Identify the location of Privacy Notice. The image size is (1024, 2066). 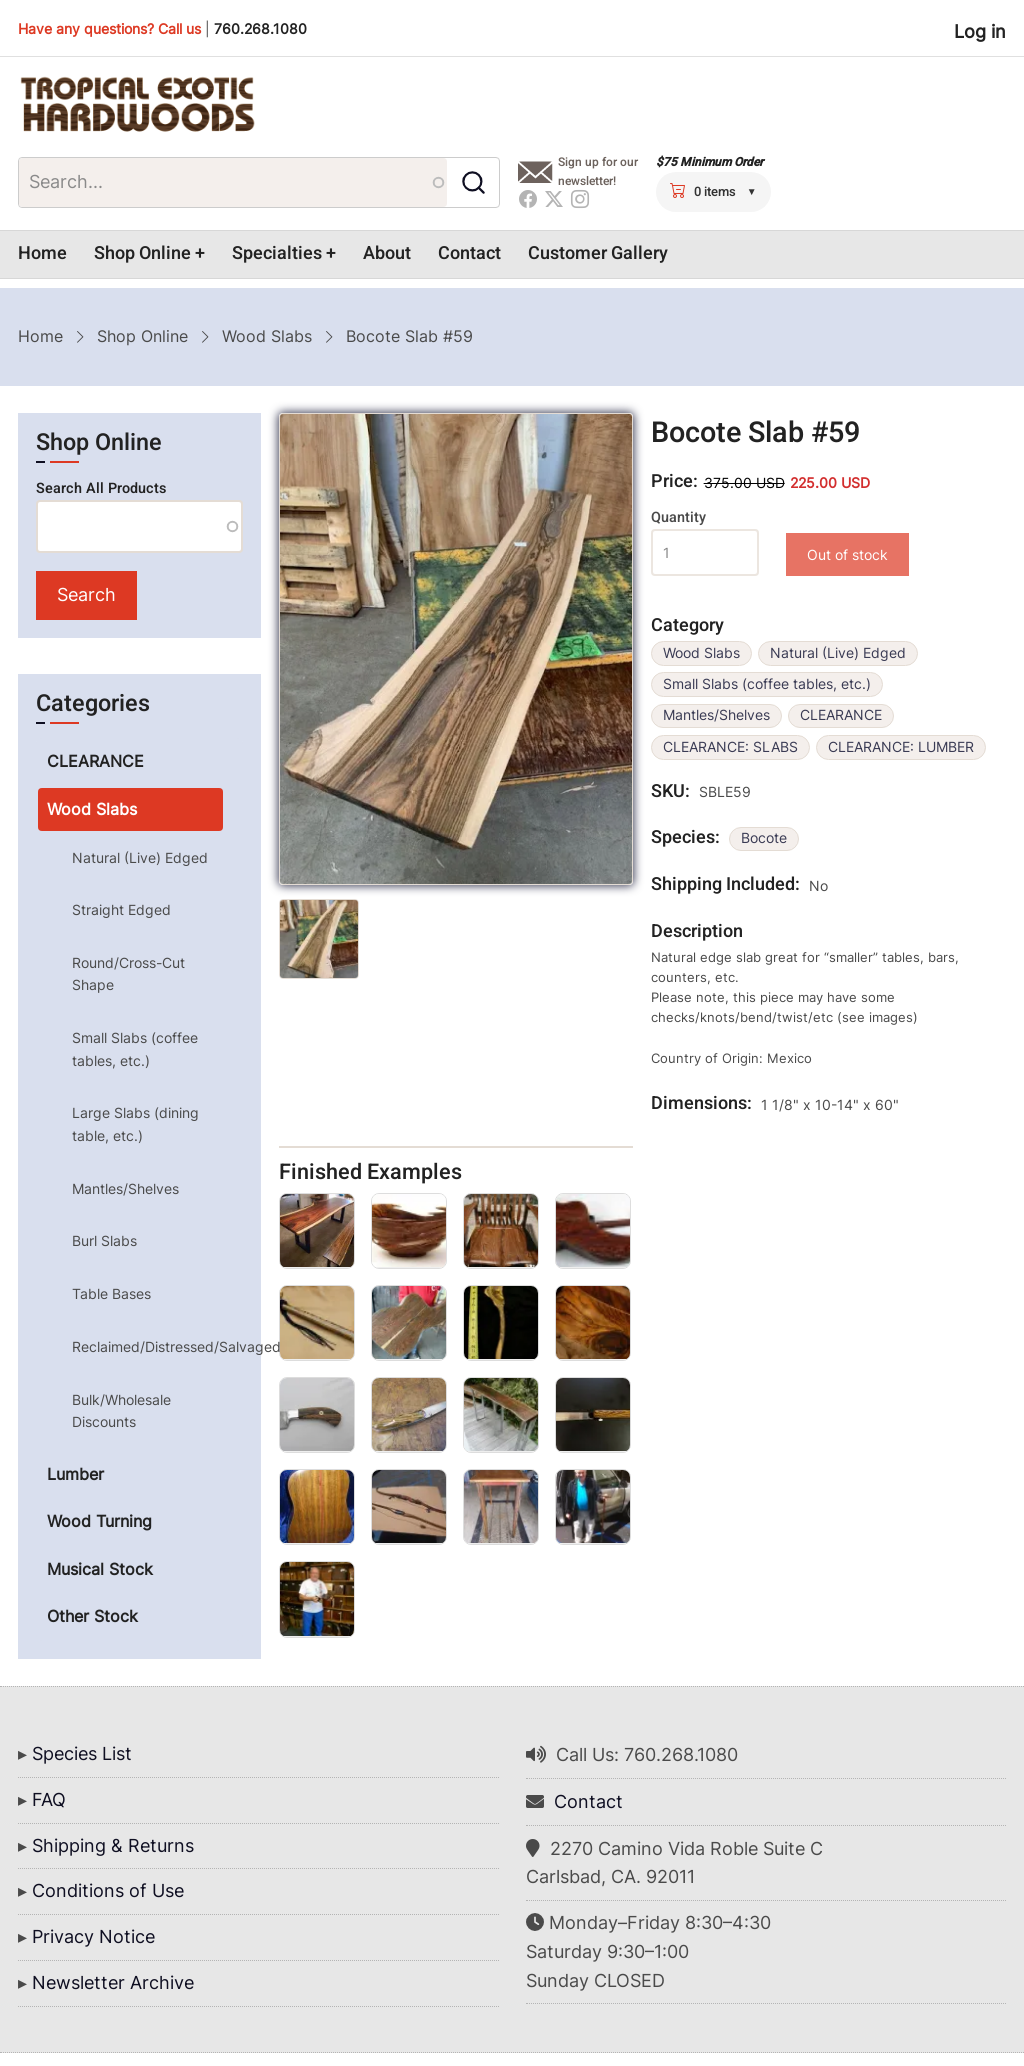
(93, 1936).